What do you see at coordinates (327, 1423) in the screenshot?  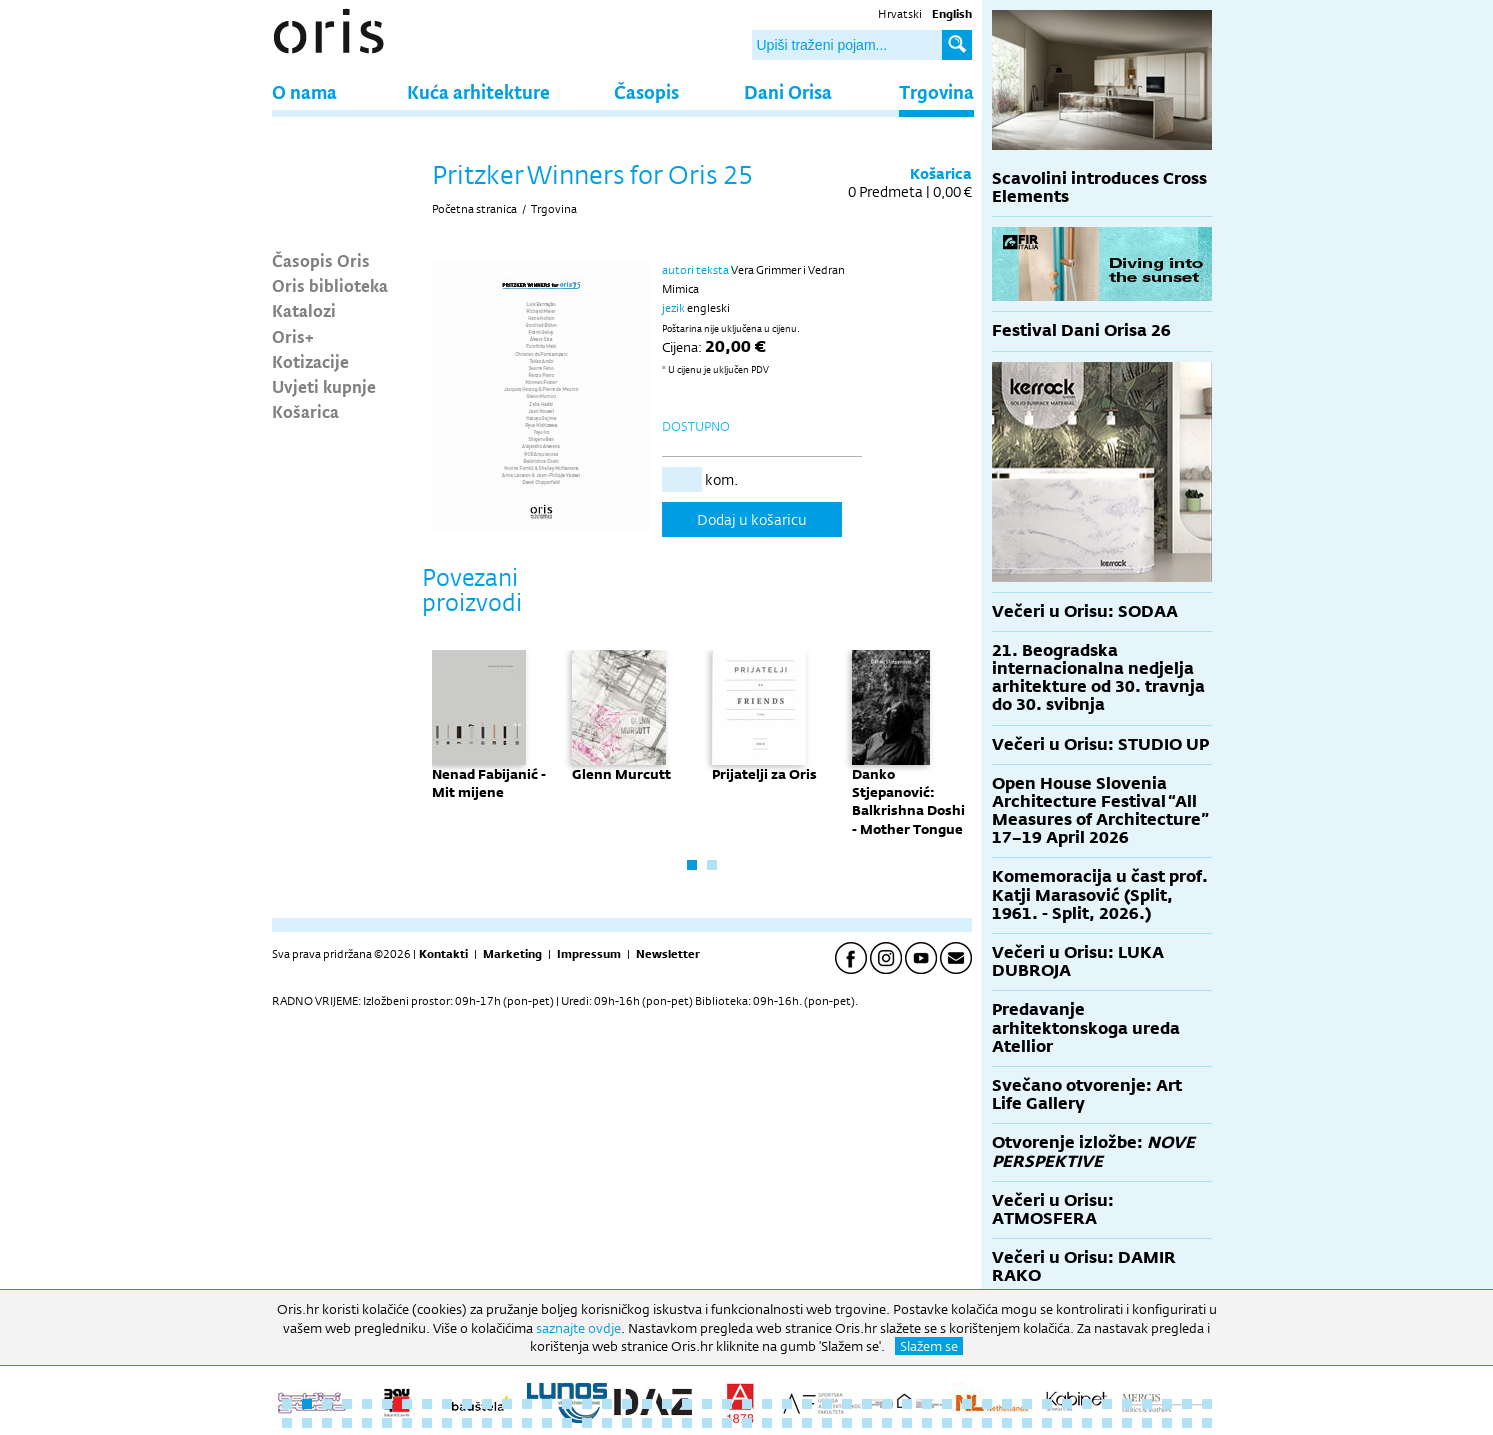 I see `50` at bounding box center [327, 1423].